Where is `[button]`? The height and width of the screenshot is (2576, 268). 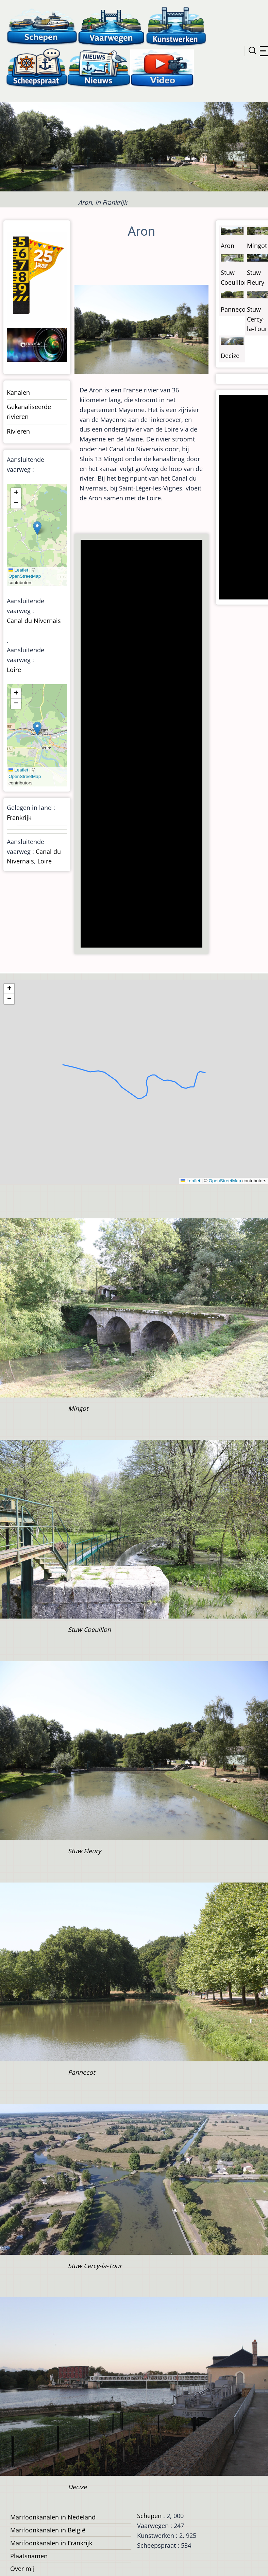
[button] is located at coordinates (37, 528).